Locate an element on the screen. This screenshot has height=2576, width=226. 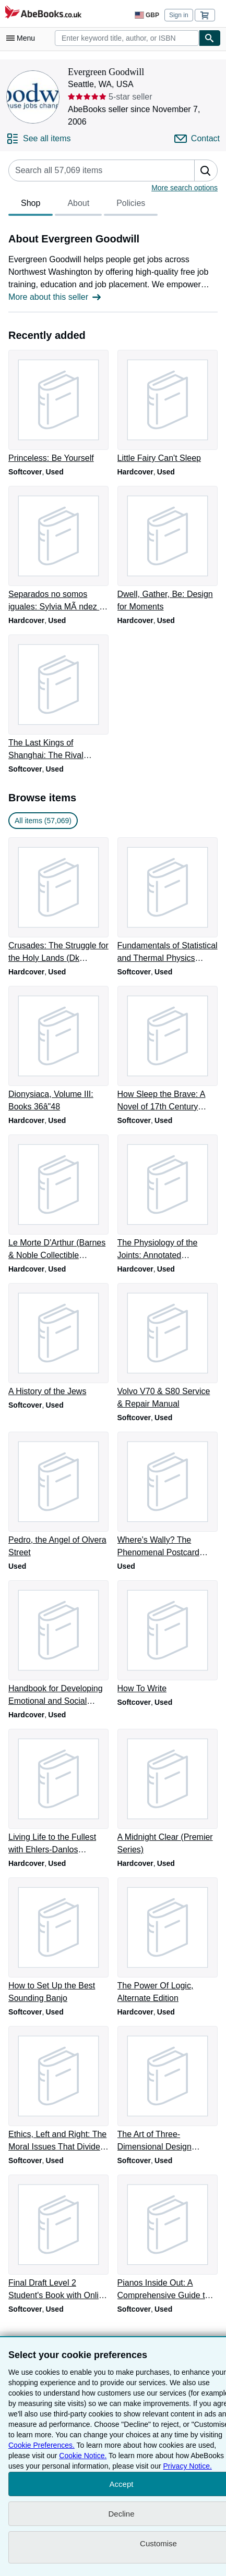
[Item details for A History of the Jews for sale by Evergreen Goodwill] is located at coordinates (58, 1340).